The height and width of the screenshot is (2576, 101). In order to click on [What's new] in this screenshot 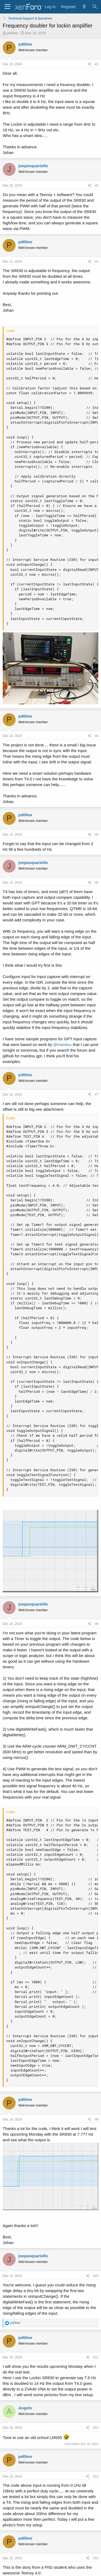, I will do `click(84, 7)`.